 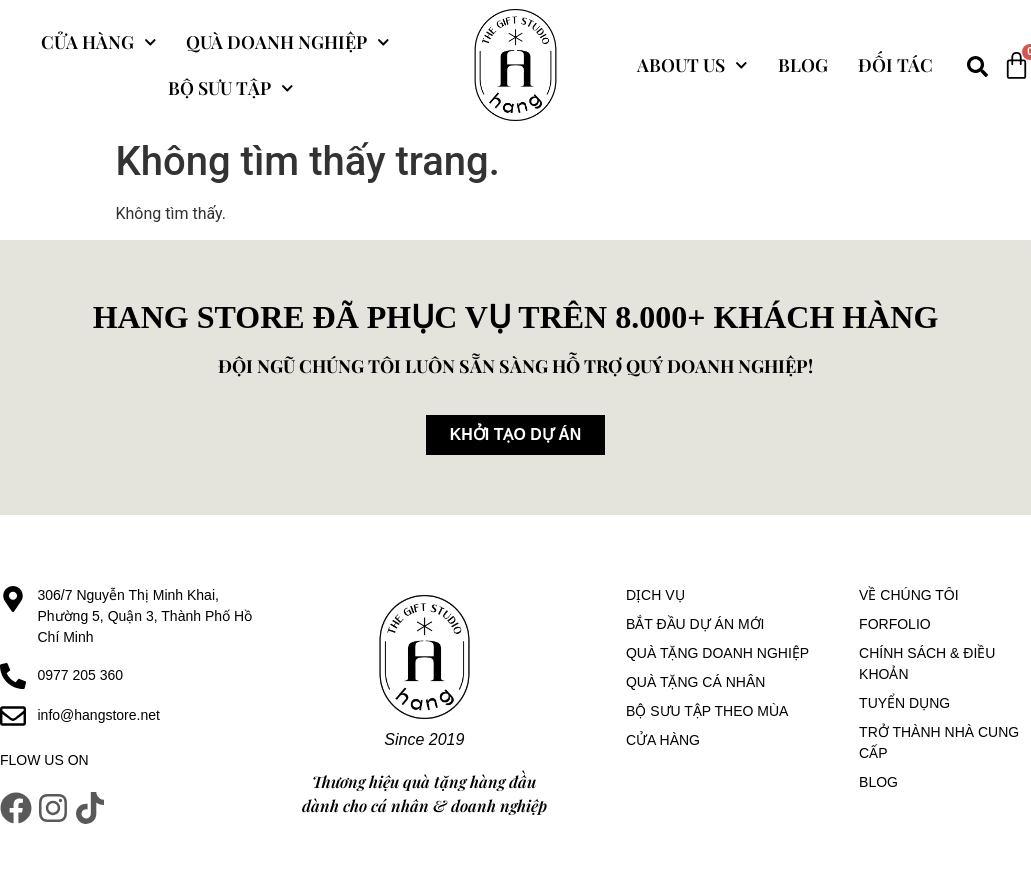 What do you see at coordinates (99, 42) in the screenshot?
I see `Cửa hàng` at bounding box center [99, 42].